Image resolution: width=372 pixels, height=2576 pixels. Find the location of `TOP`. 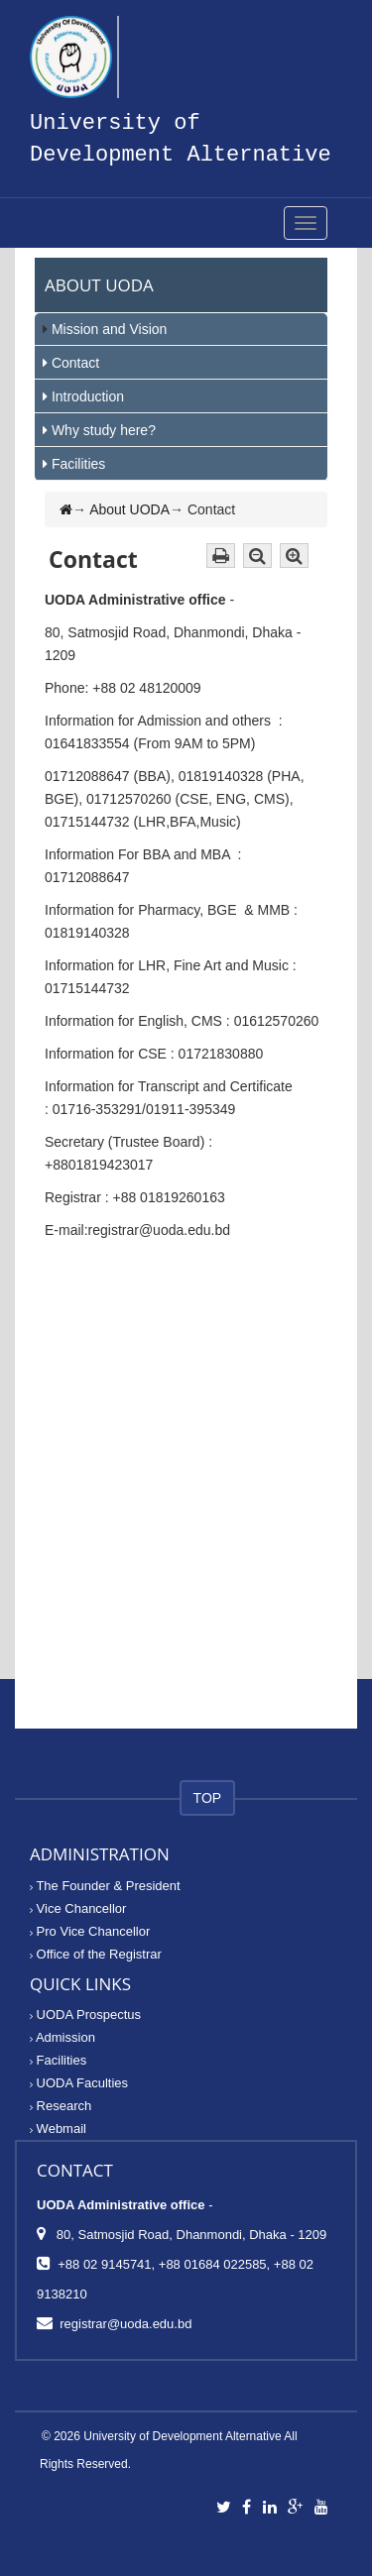

TOP is located at coordinates (207, 1798).